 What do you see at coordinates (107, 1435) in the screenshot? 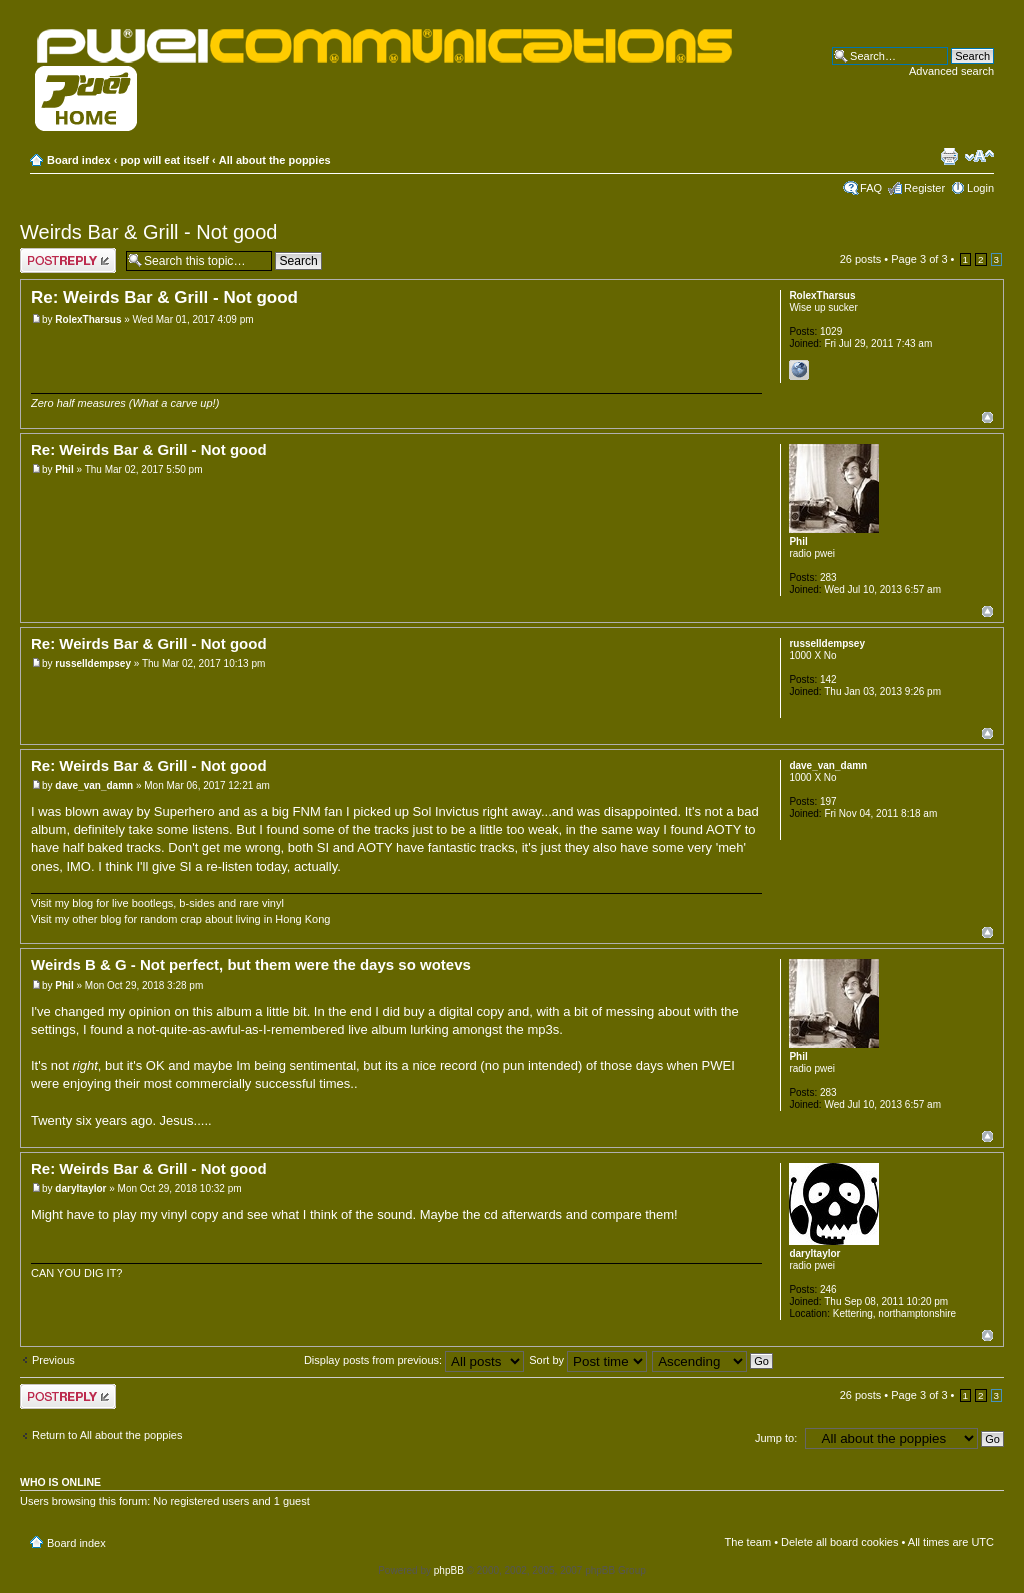
I see `Return to All about the poppies` at bounding box center [107, 1435].